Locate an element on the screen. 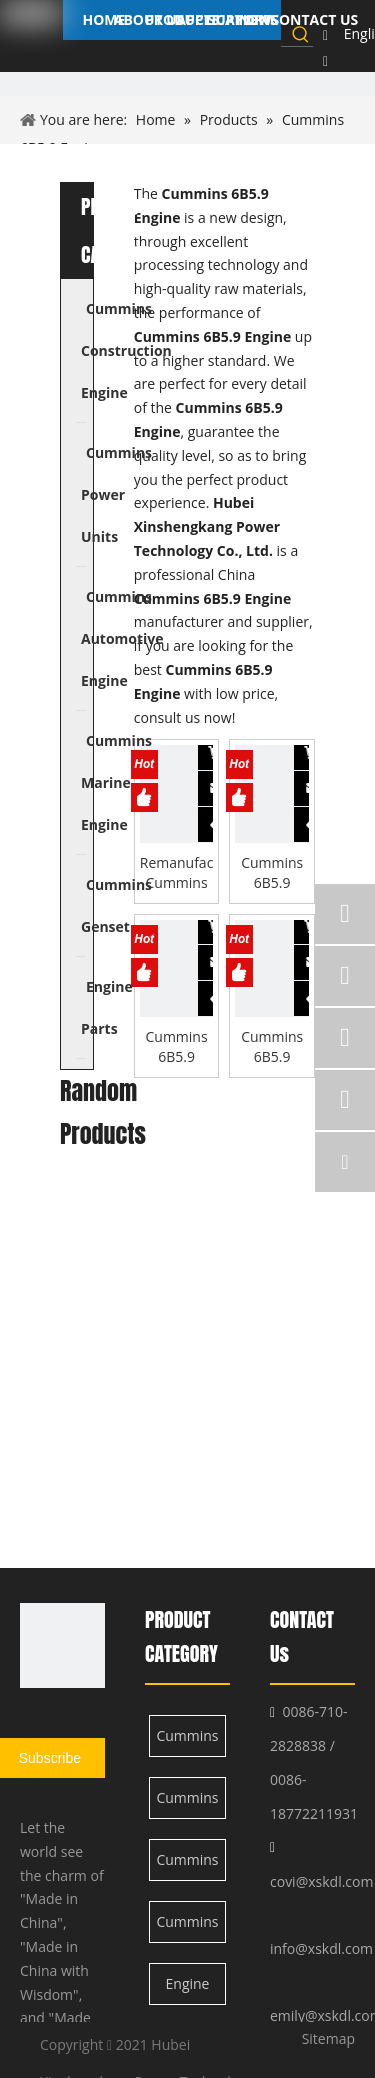 Image resolution: width=375 pixels, height=2078 pixels. Cummins 6B5.9 Engine Con-rod is located at coordinates (272, 1047).